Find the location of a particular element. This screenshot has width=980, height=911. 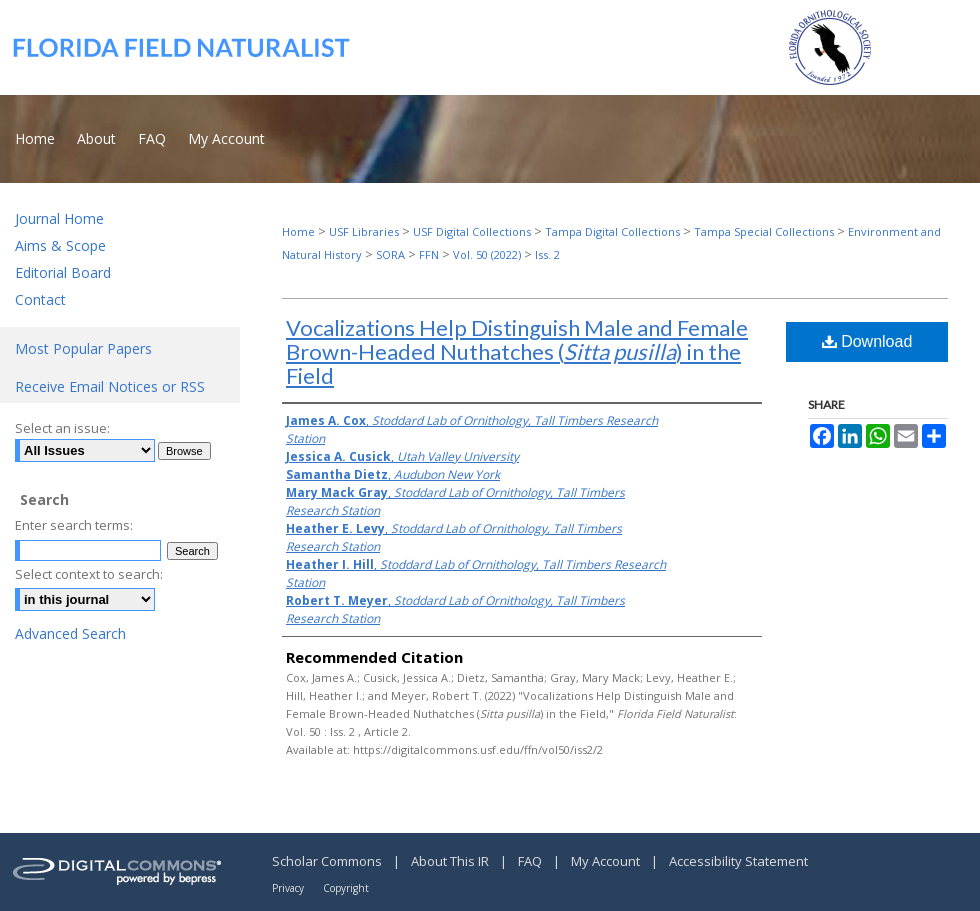

USF Libraries is located at coordinates (364, 231).